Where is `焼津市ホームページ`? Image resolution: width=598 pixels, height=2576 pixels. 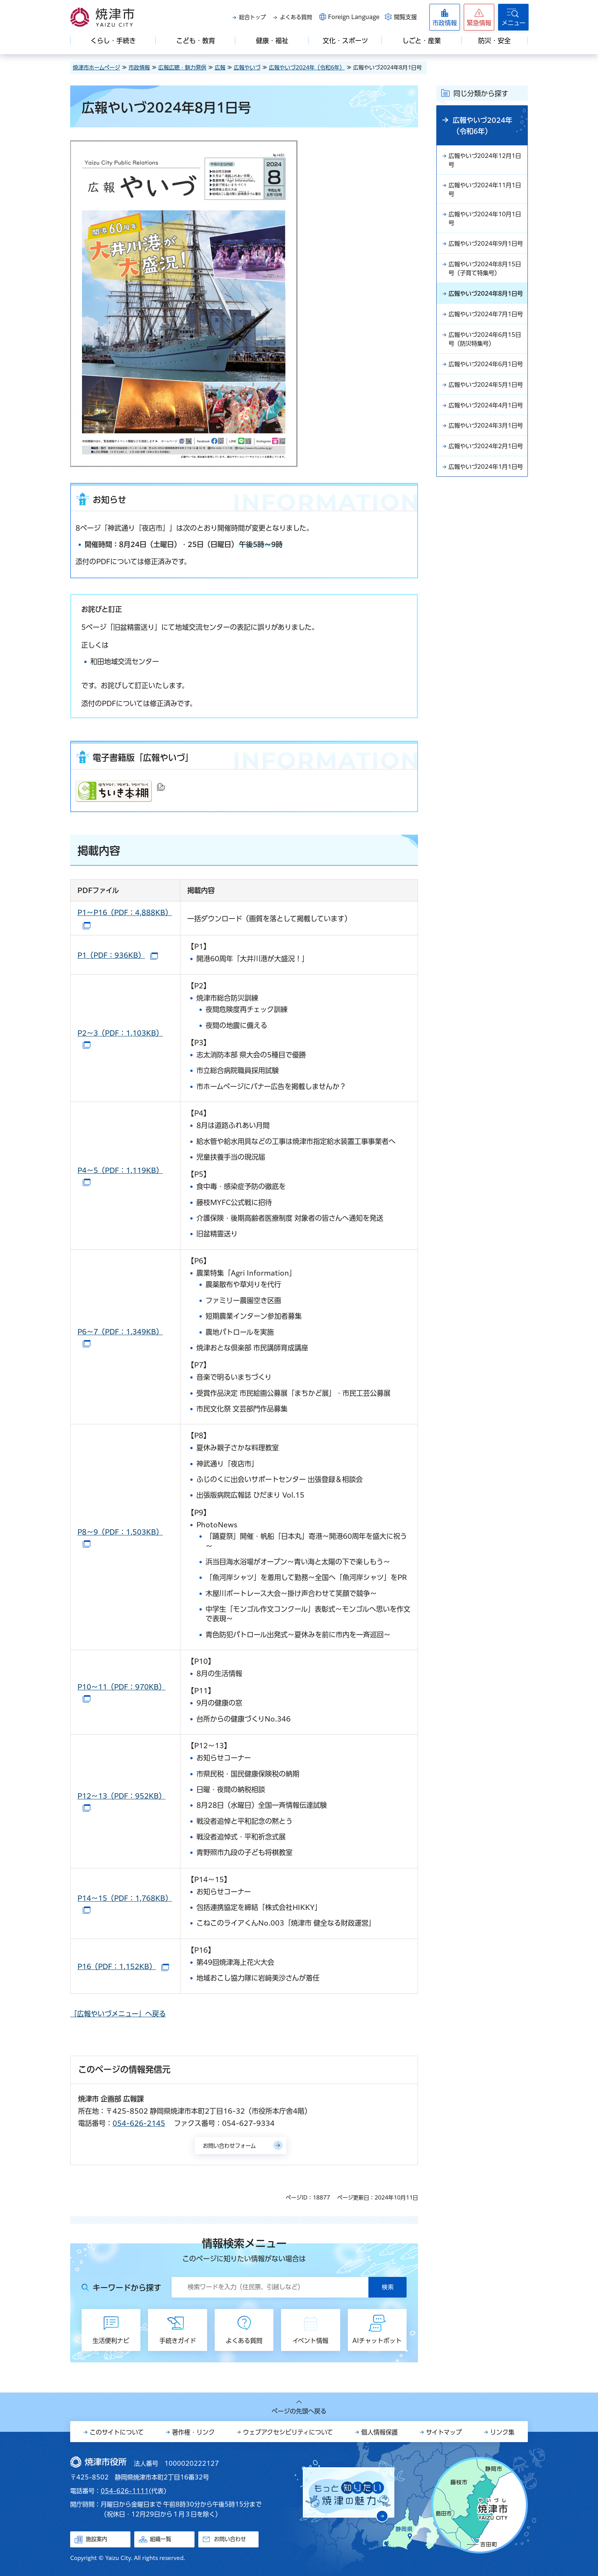 焼津市ホームページ is located at coordinates (96, 67).